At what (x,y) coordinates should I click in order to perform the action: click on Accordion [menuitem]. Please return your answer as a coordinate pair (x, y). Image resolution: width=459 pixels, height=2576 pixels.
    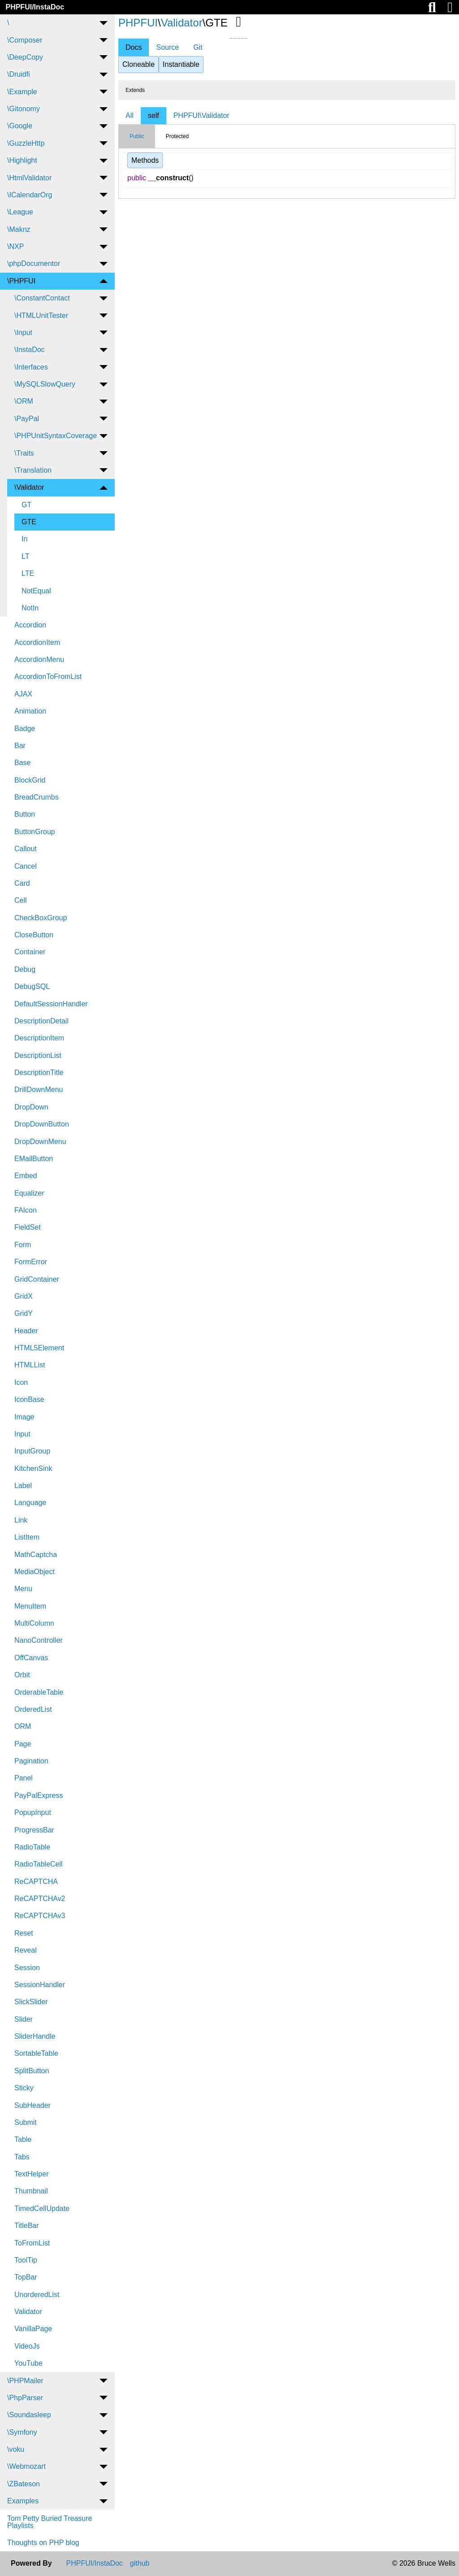
    Looking at the image, I should click on (30, 625).